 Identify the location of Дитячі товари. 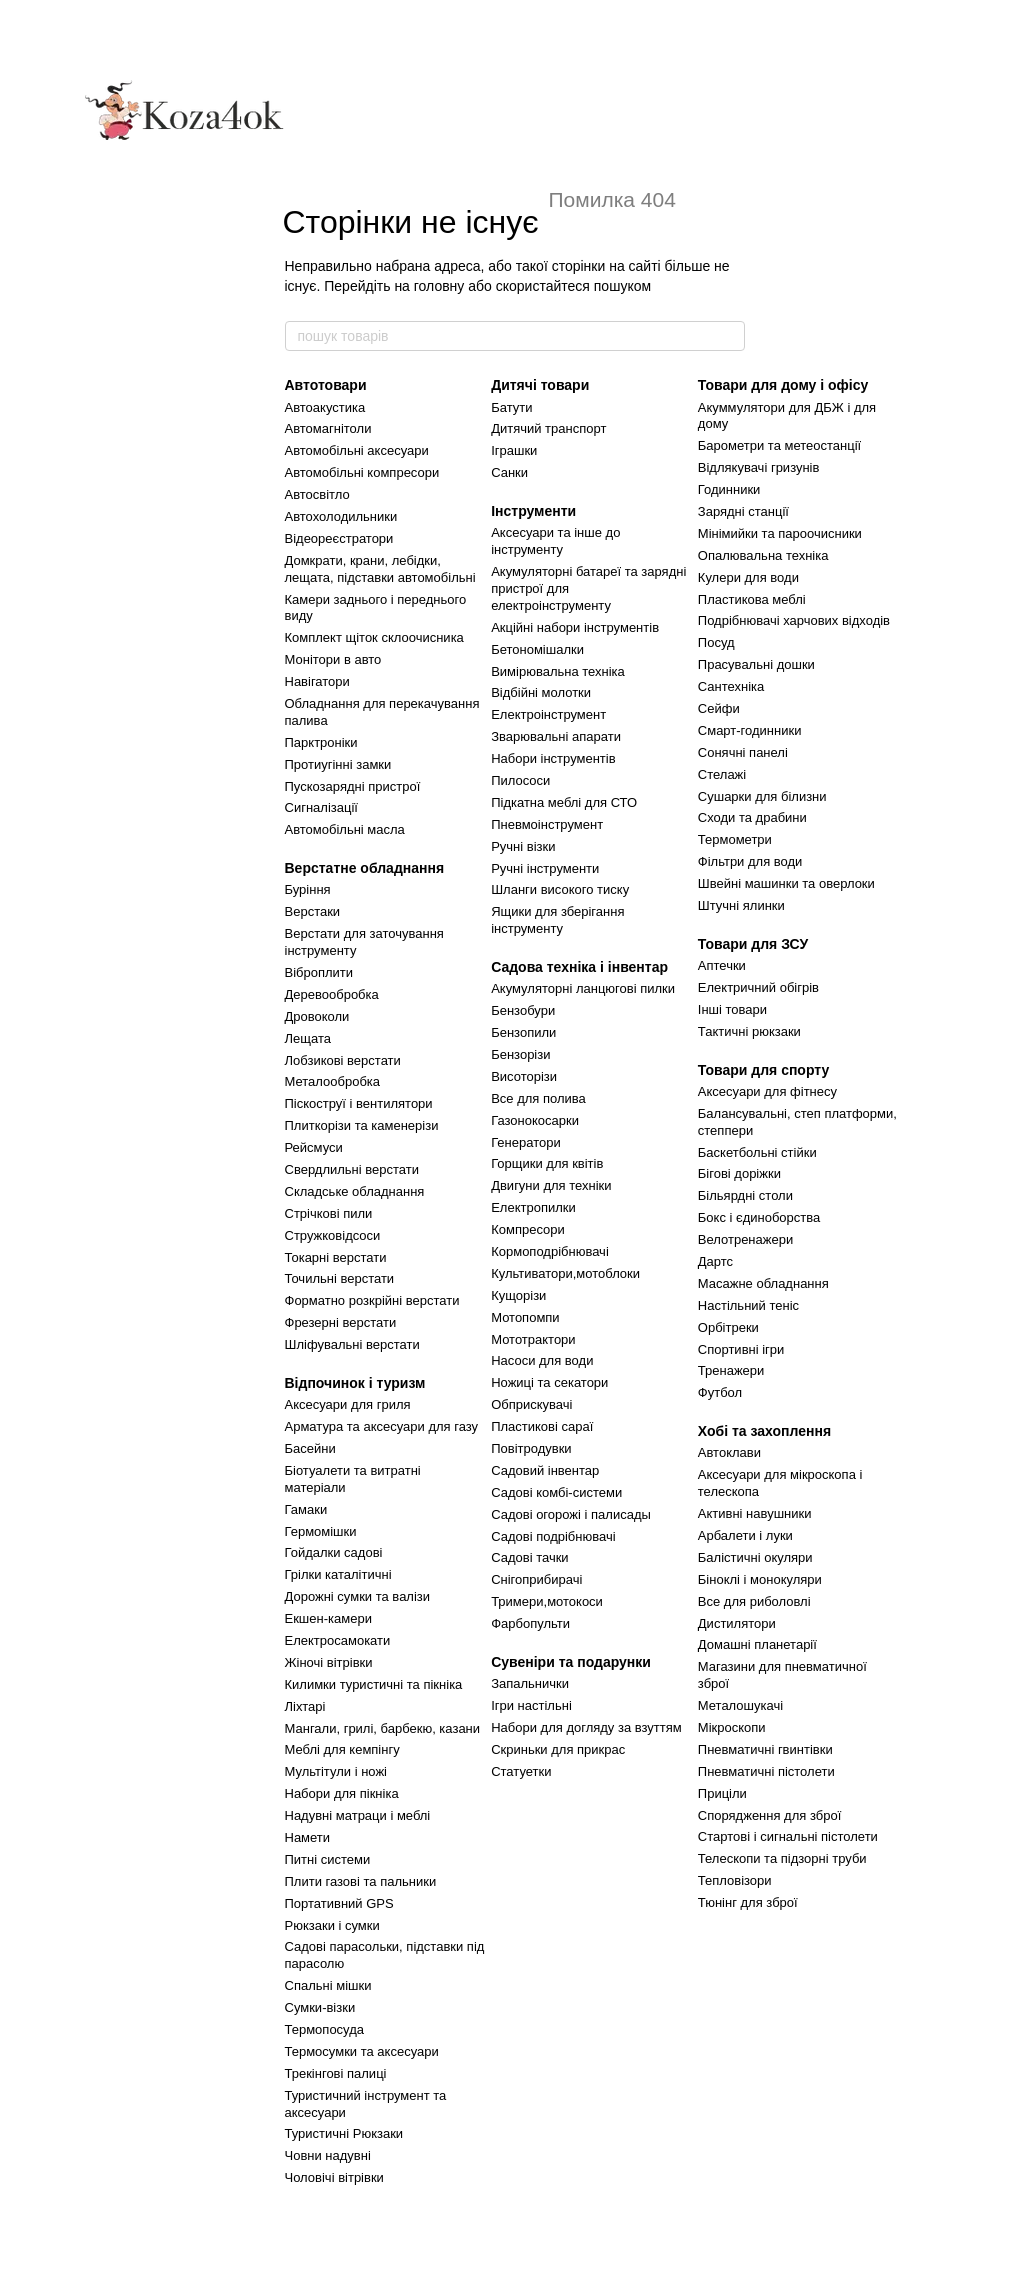
(540, 385).